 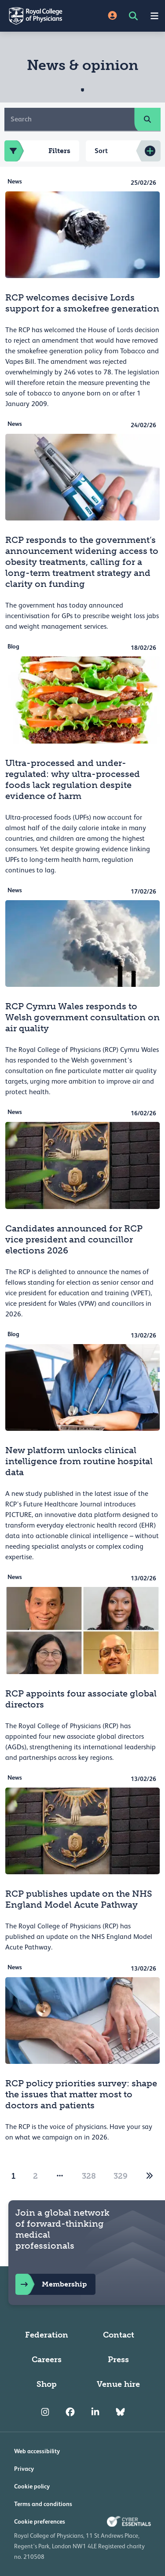 I want to click on [2], so click(x=149, y=2176).